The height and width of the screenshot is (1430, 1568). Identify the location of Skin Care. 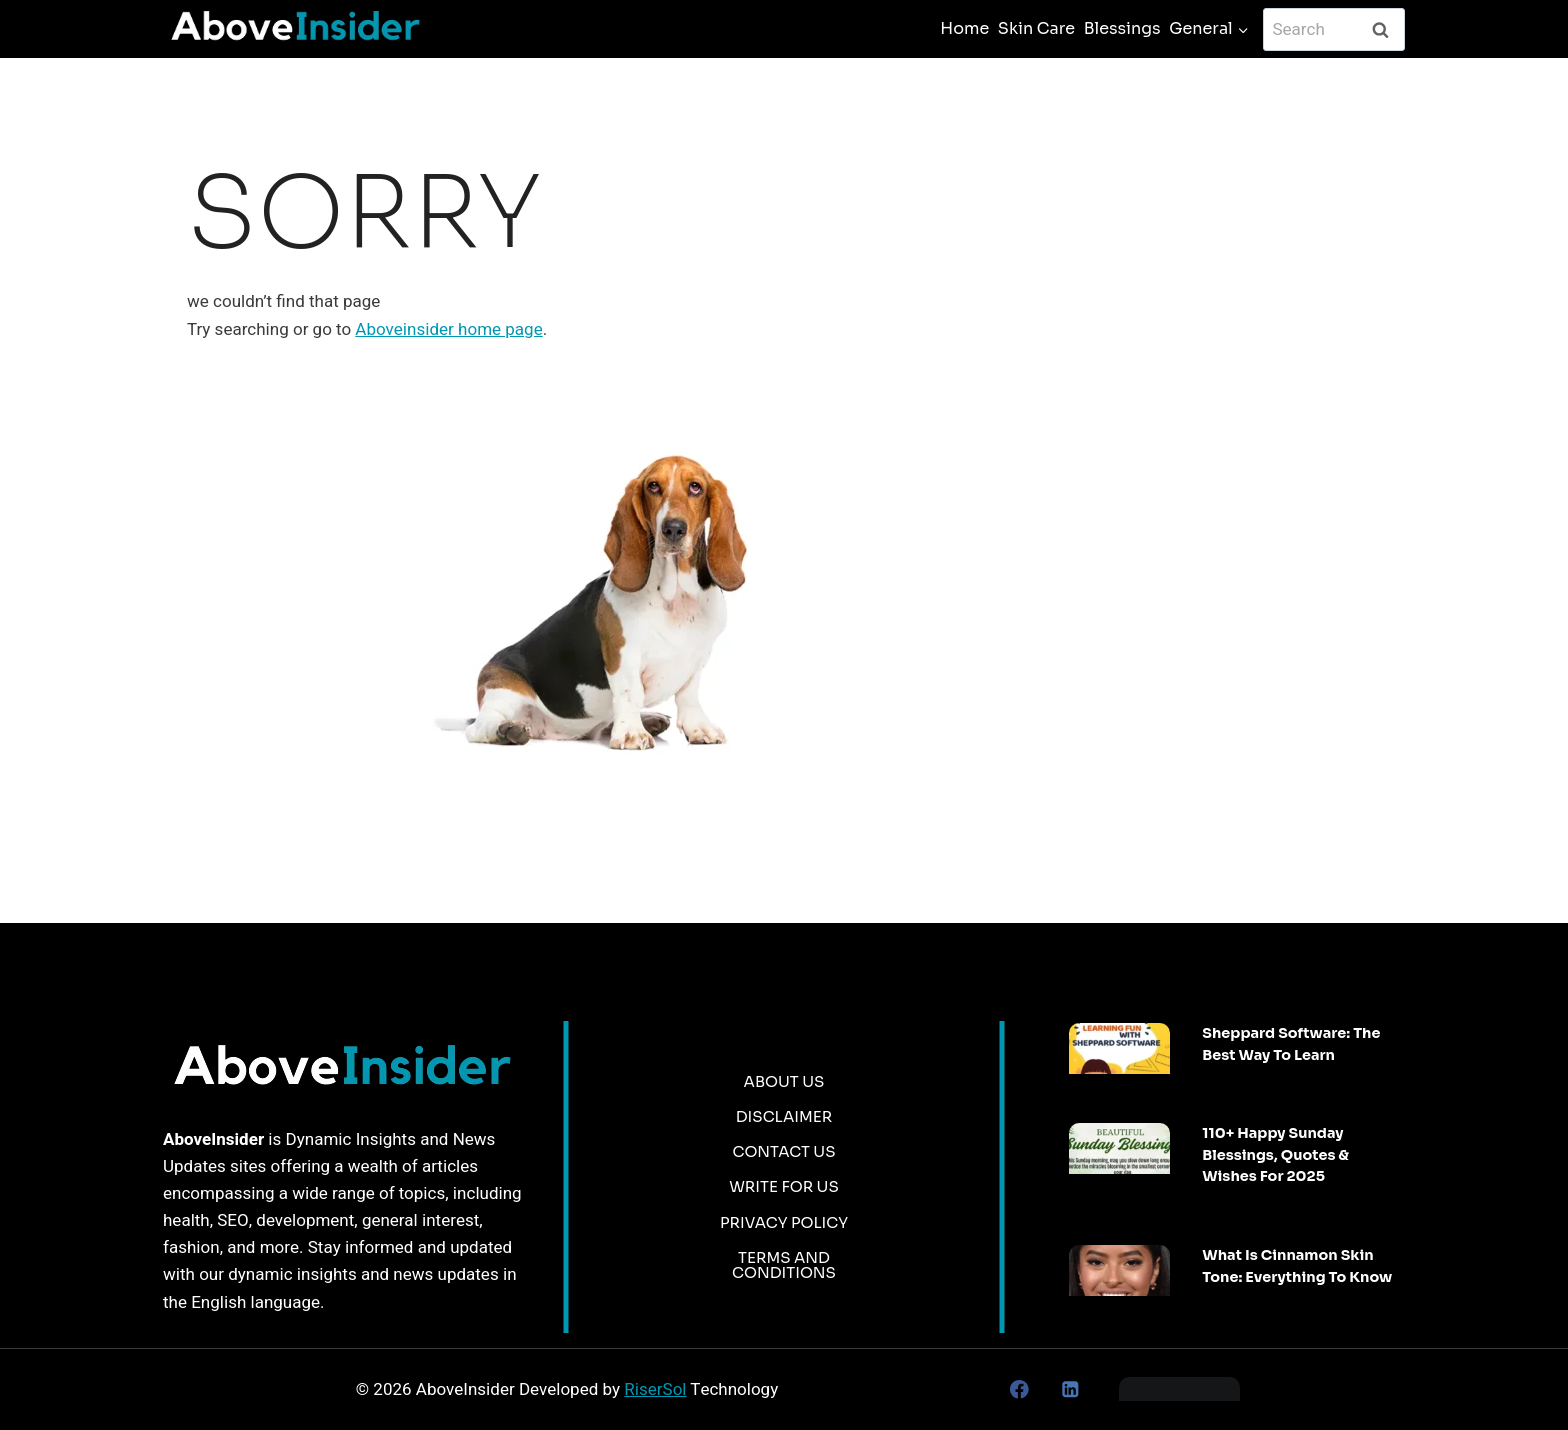
(1036, 28).